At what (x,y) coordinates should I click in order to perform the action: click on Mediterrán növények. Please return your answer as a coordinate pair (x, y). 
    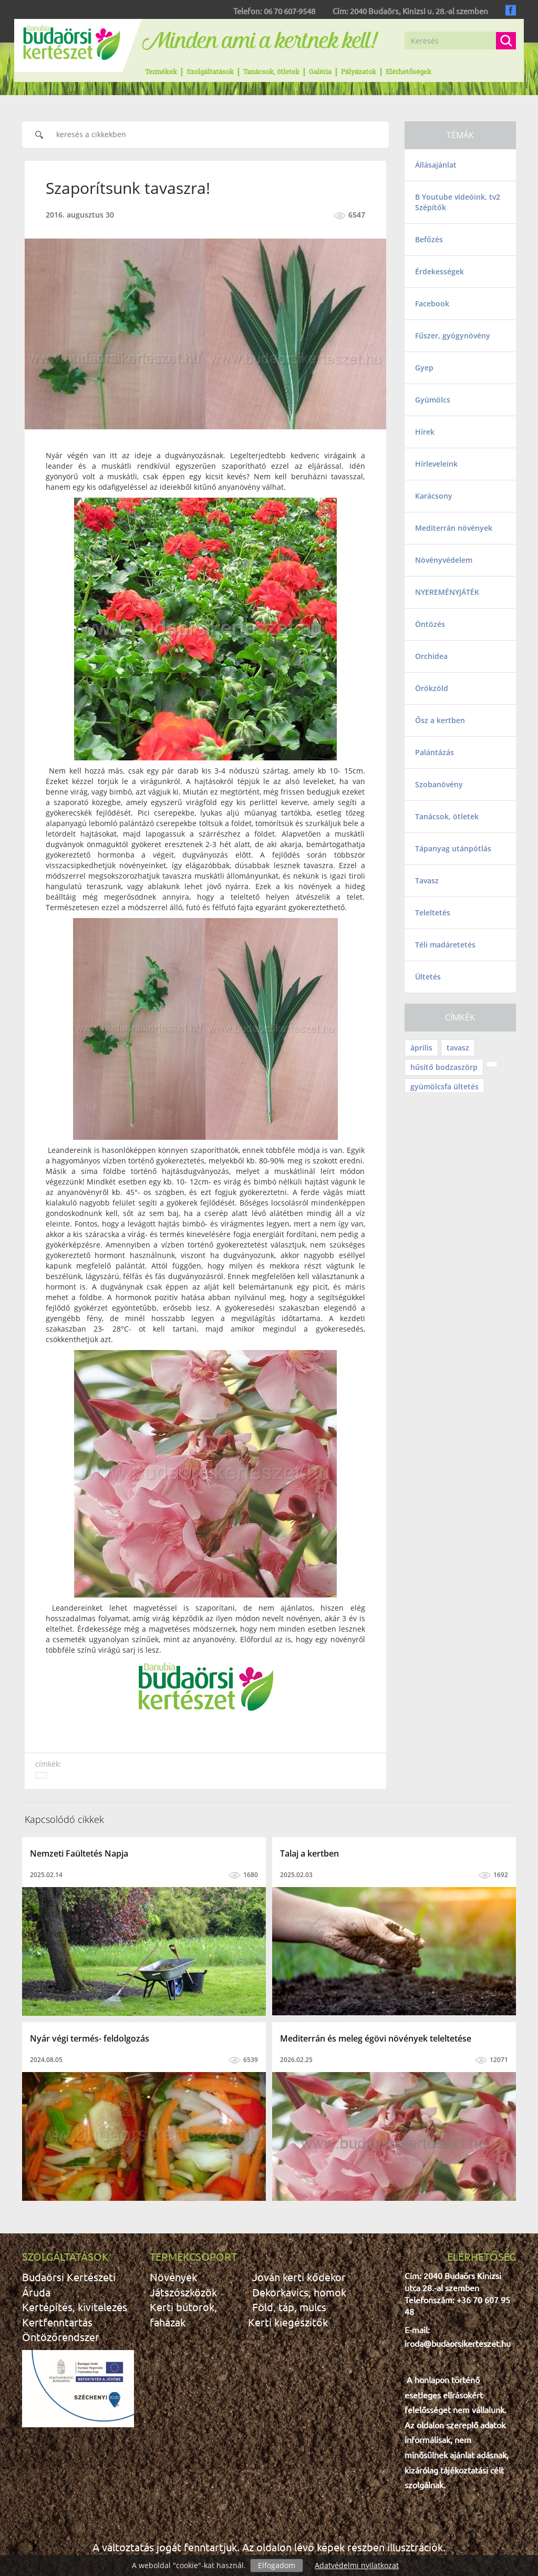
    Looking at the image, I should click on (453, 528).